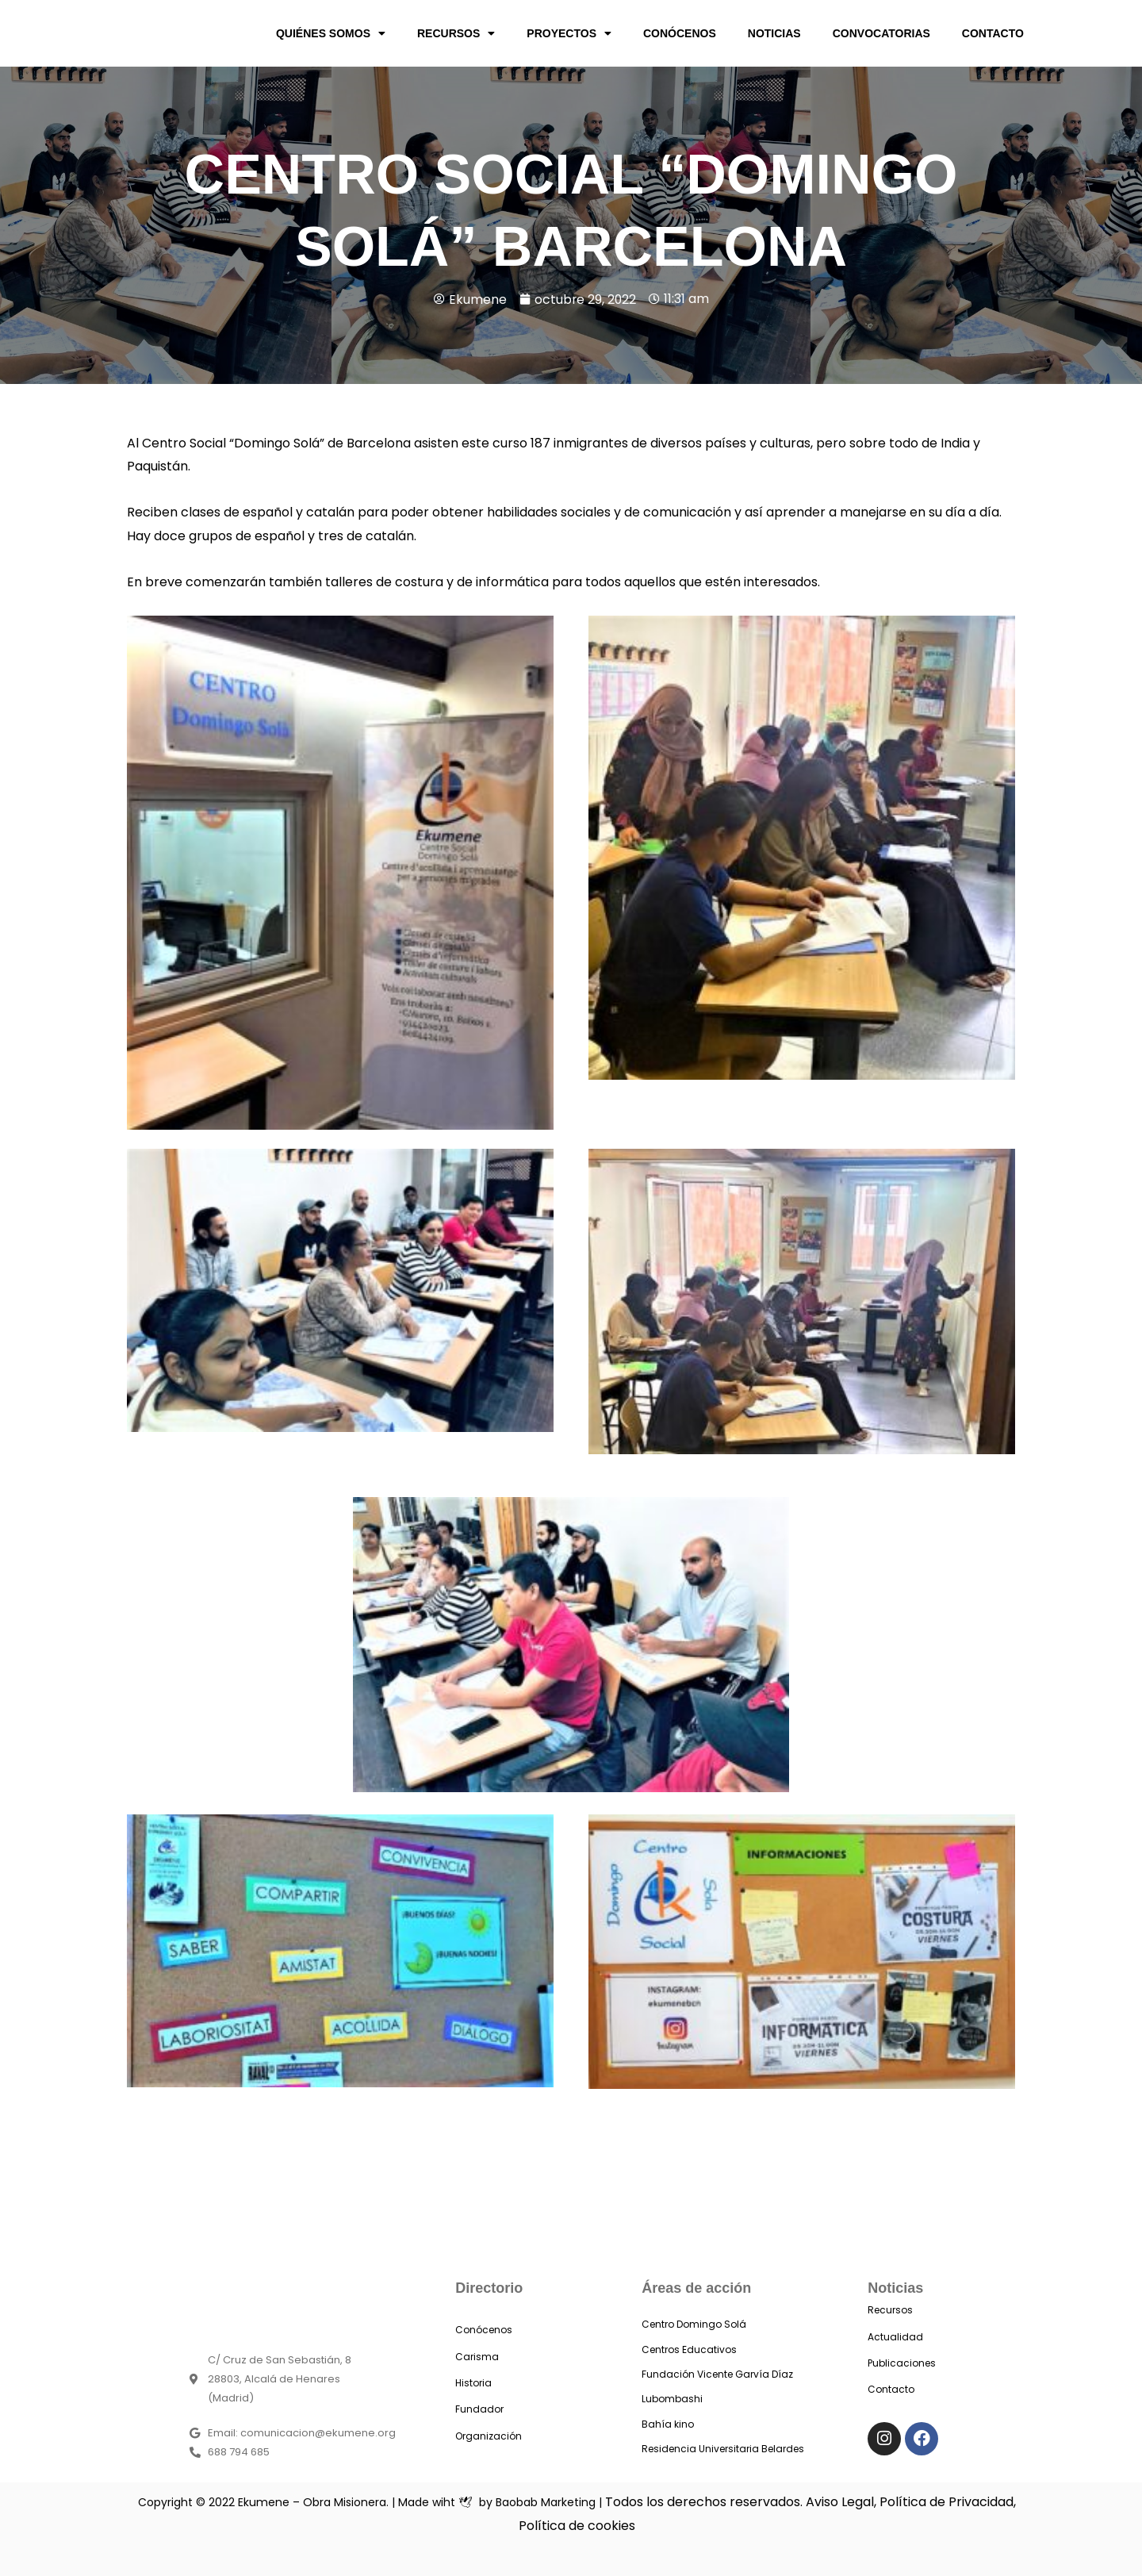 The width and height of the screenshot is (1142, 2576). Describe the element at coordinates (668, 2424) in the screenshot. I see `Bahía kino` at that location.